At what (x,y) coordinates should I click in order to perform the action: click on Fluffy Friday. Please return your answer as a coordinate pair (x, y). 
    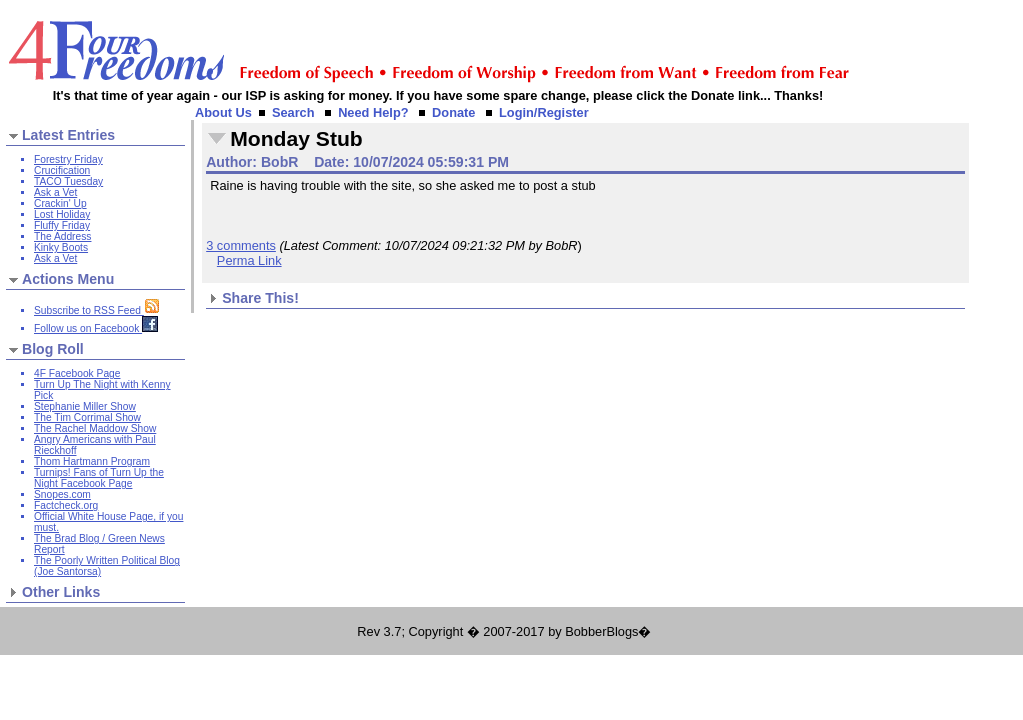
    Looking at the image, I should click on (62, 225).